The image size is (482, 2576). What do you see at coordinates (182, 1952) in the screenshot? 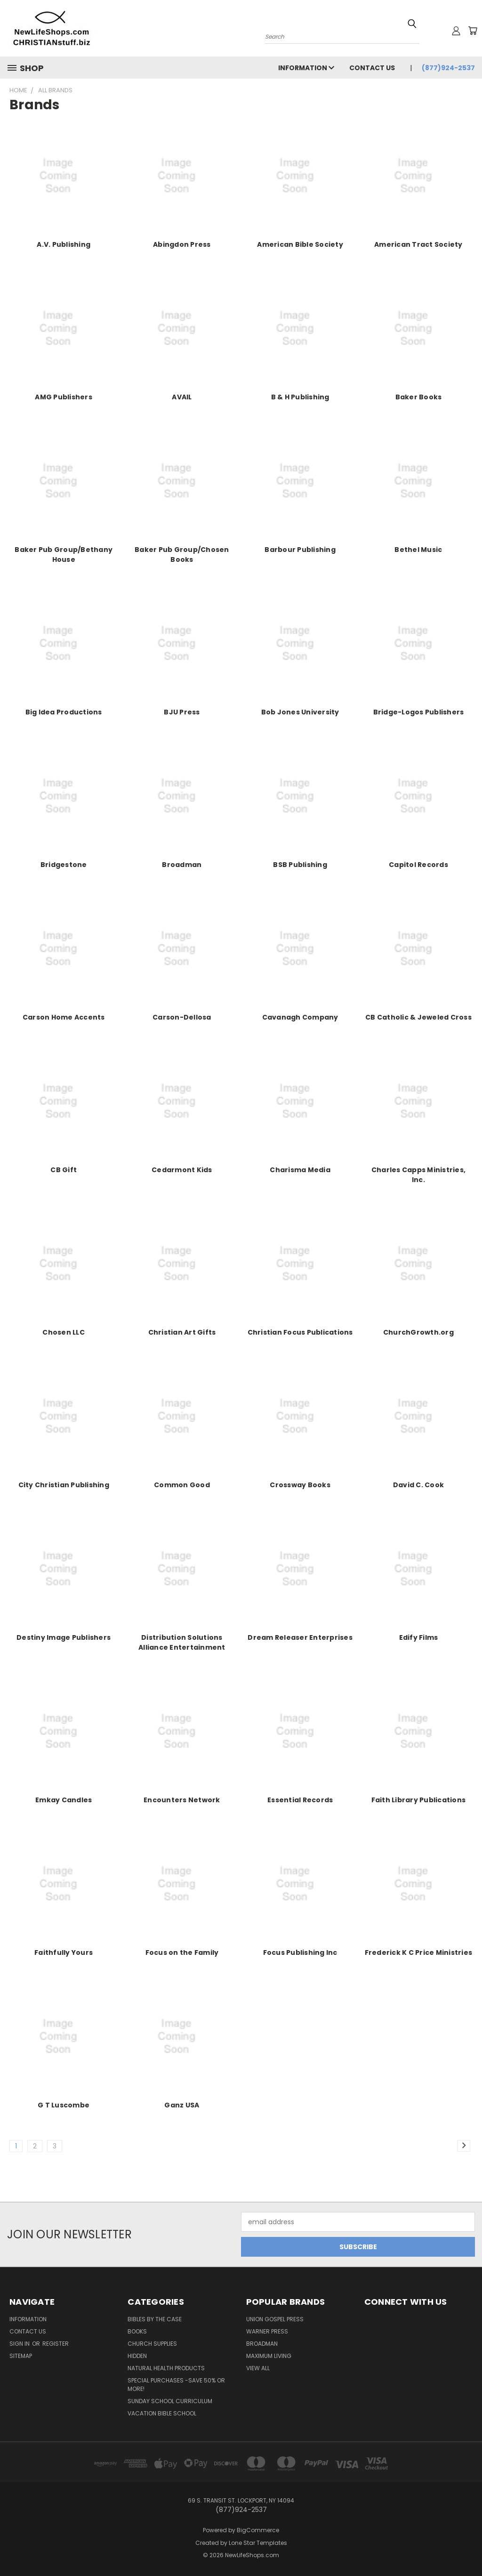
I see `Focus on the Family` at bounding box center [182, 1952].